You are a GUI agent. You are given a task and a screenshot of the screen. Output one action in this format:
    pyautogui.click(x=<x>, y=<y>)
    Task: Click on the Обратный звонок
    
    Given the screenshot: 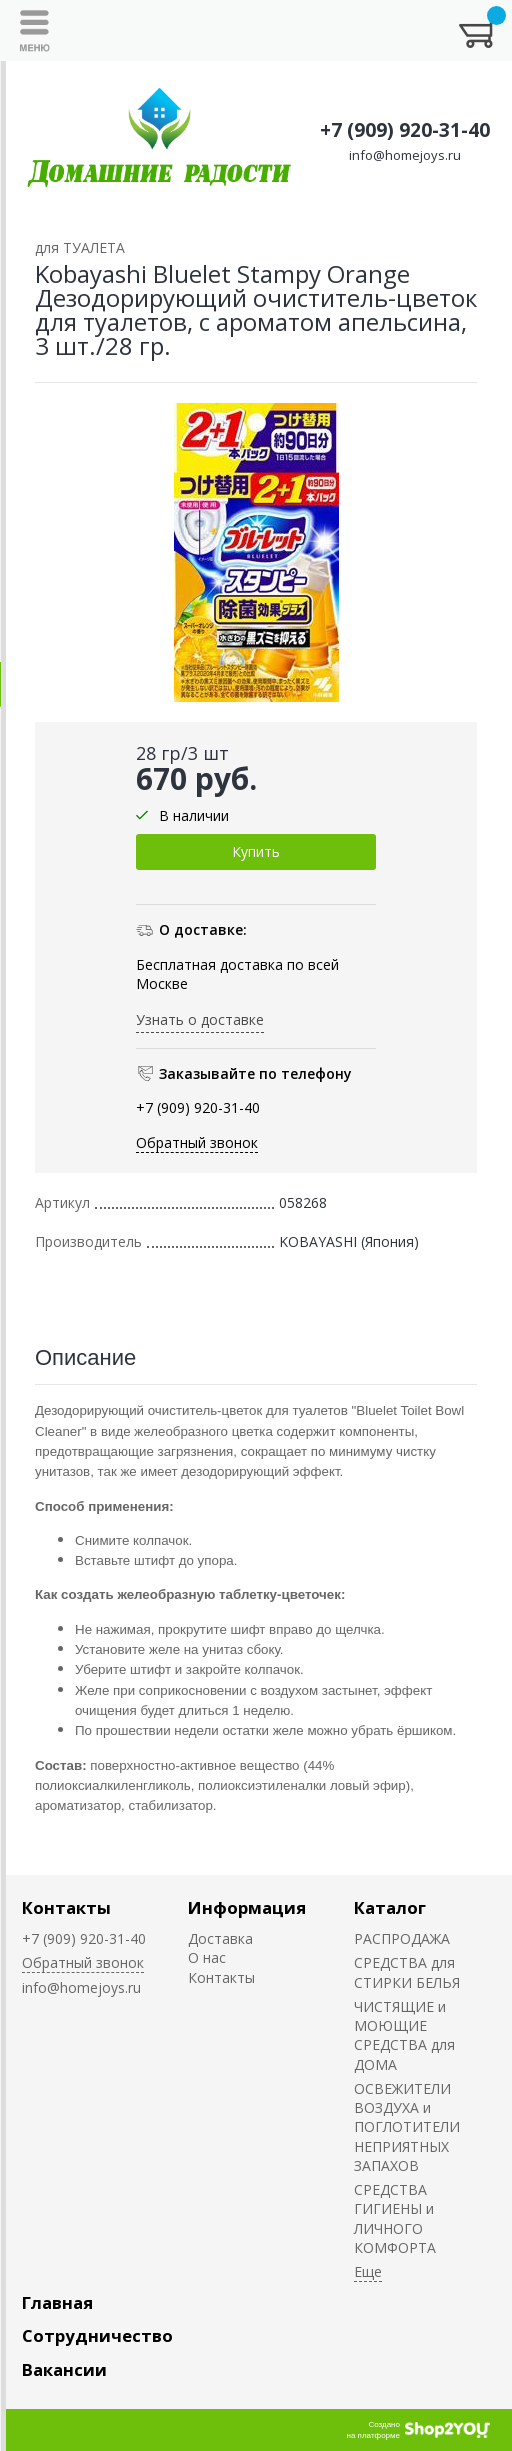 What is the action you would take?
    pyautogui.click(x=197, y=1142)
    